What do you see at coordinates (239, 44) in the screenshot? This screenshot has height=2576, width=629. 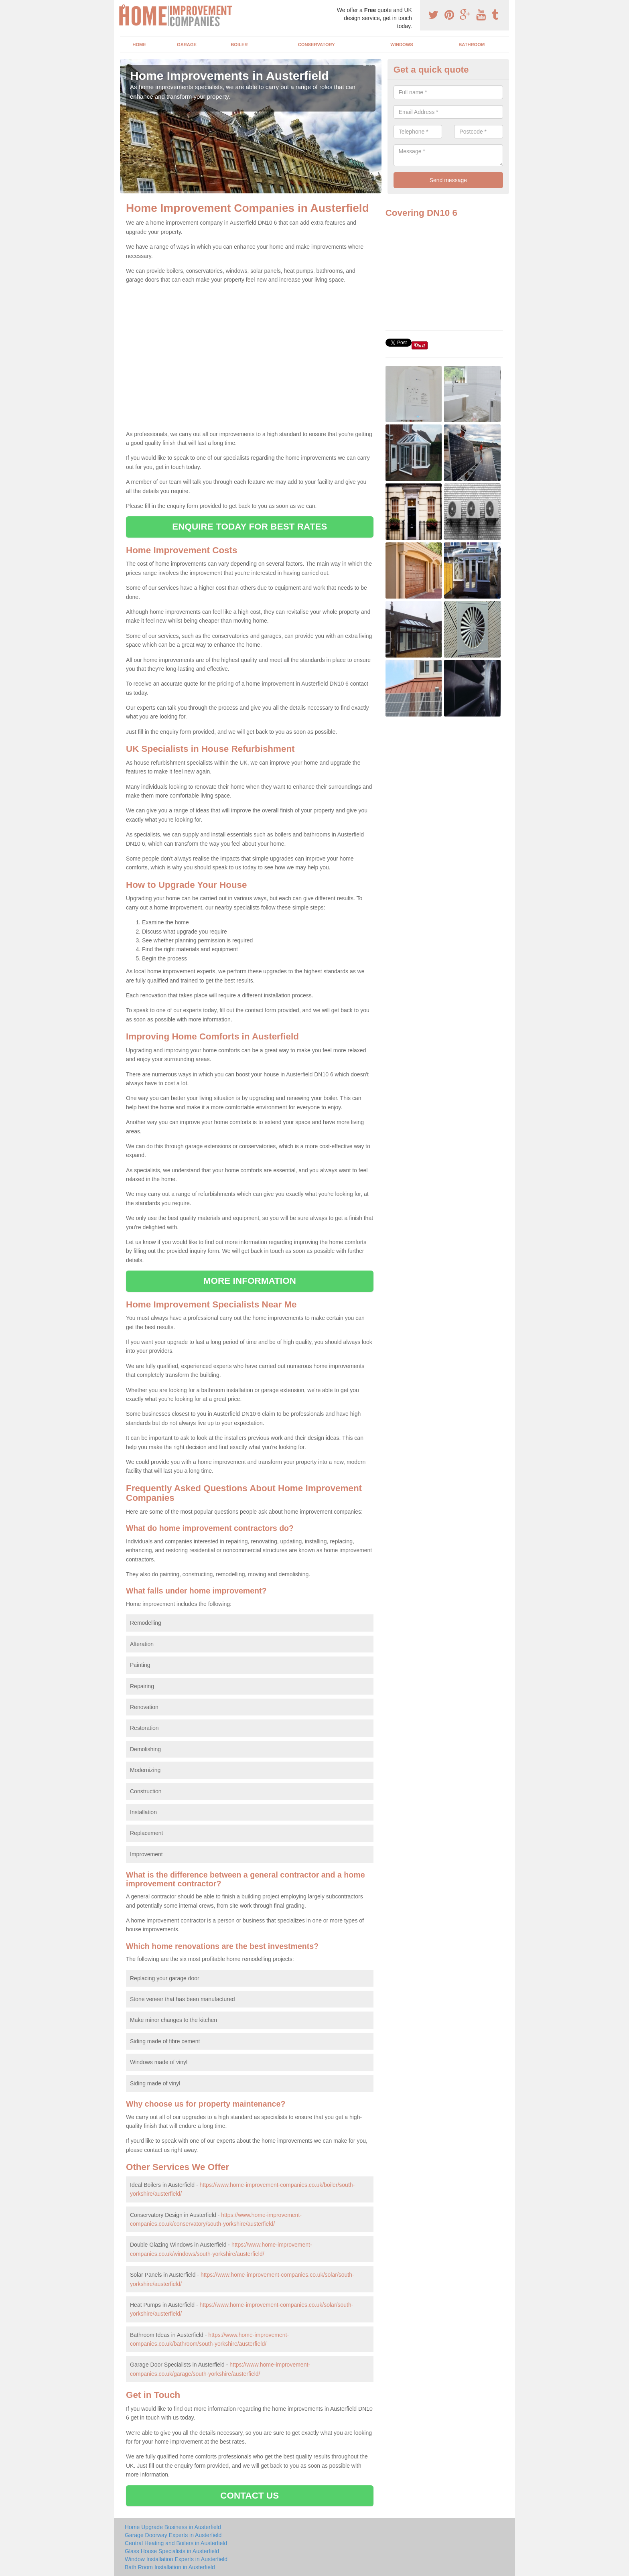 I see `Boiler` at bounding box center [239, 44].